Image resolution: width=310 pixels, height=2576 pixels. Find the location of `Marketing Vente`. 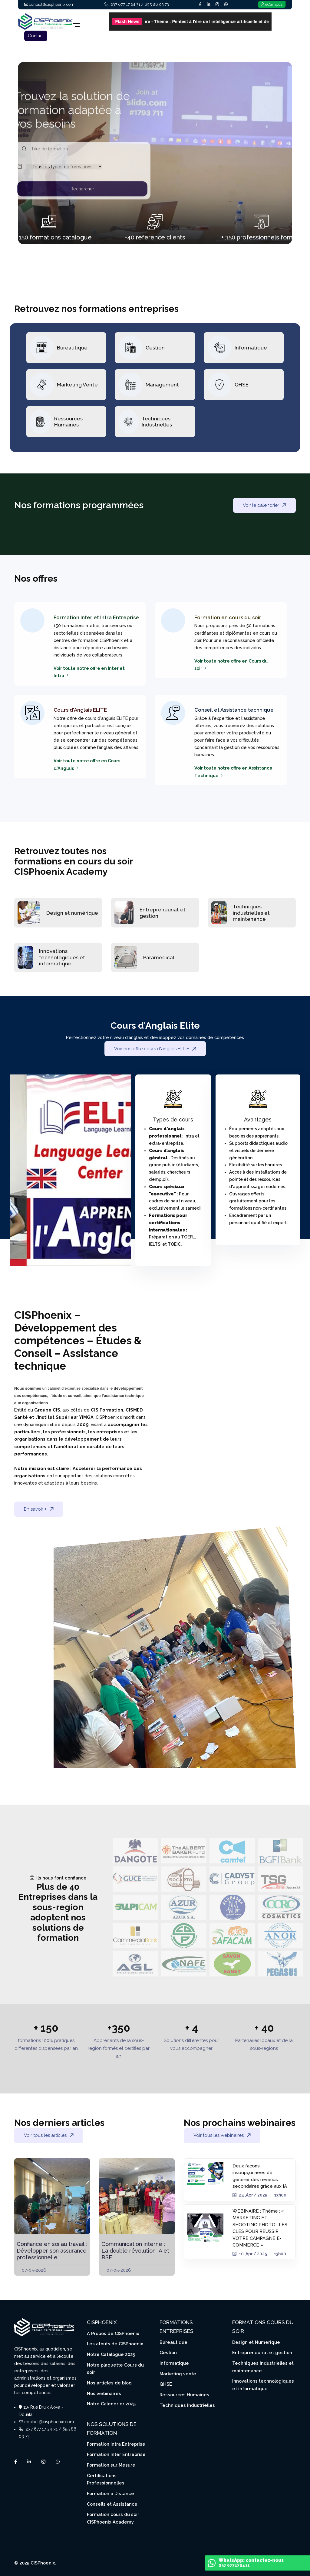

Marketing Vente is located at coordinates (77, 385).